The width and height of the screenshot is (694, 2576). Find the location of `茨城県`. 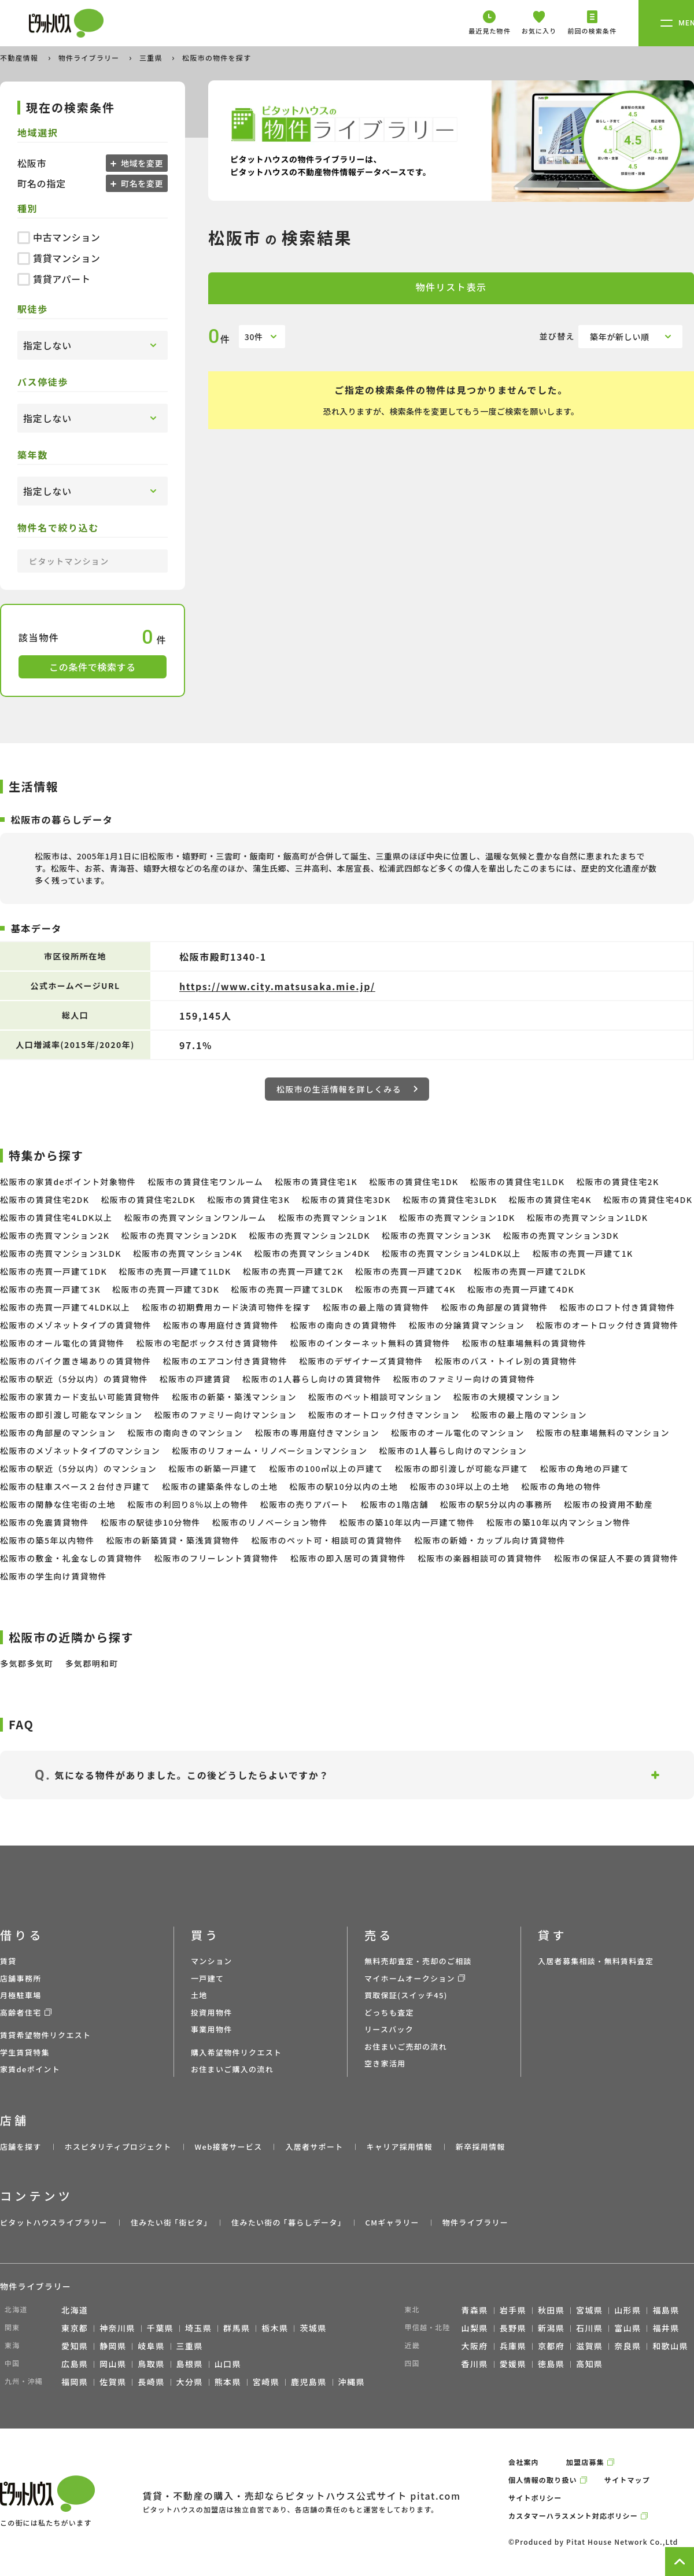

茨城県 is located at coordinates (313, 2328).